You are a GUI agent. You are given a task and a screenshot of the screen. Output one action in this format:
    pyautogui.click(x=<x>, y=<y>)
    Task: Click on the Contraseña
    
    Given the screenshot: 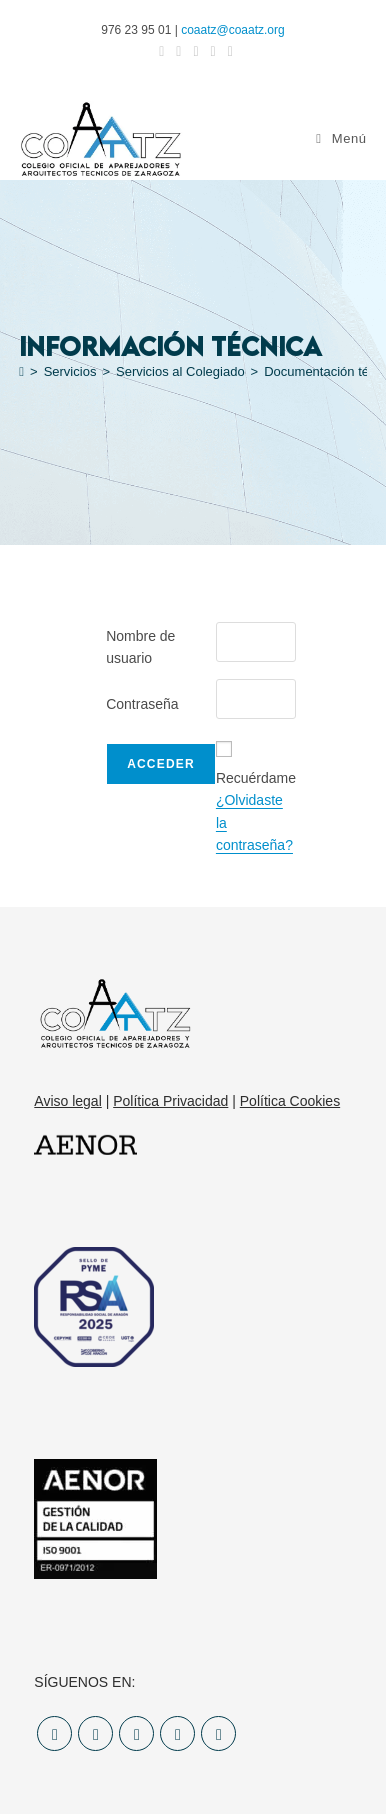 What is the action you would take?
    pyautogui.click(x=142, y=704)
    